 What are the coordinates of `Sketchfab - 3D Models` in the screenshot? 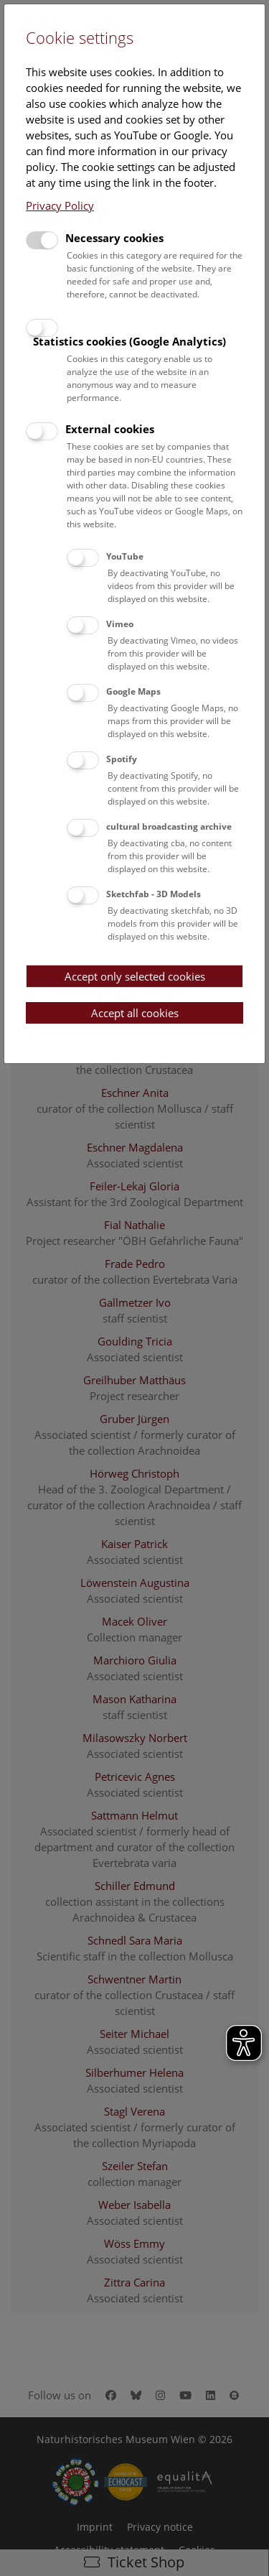 It's located at (153, 894).